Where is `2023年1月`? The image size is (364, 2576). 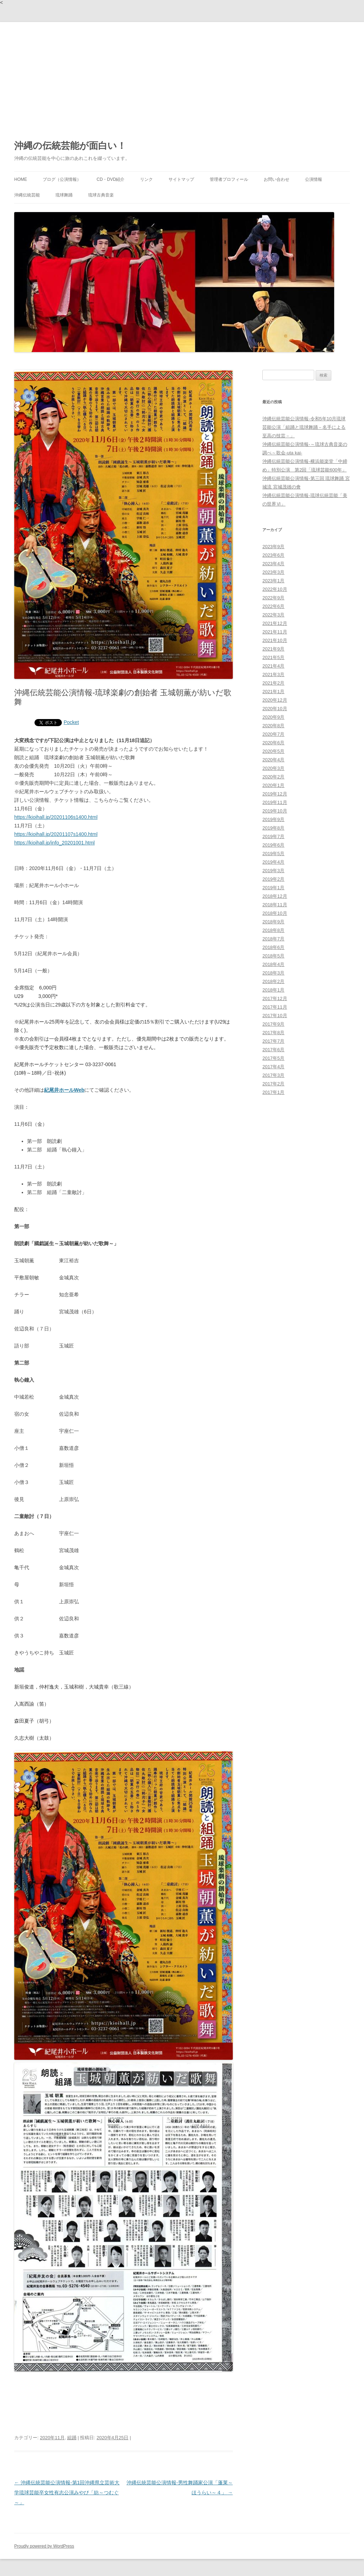
2023年1月 is located at coordinates (273, 580).